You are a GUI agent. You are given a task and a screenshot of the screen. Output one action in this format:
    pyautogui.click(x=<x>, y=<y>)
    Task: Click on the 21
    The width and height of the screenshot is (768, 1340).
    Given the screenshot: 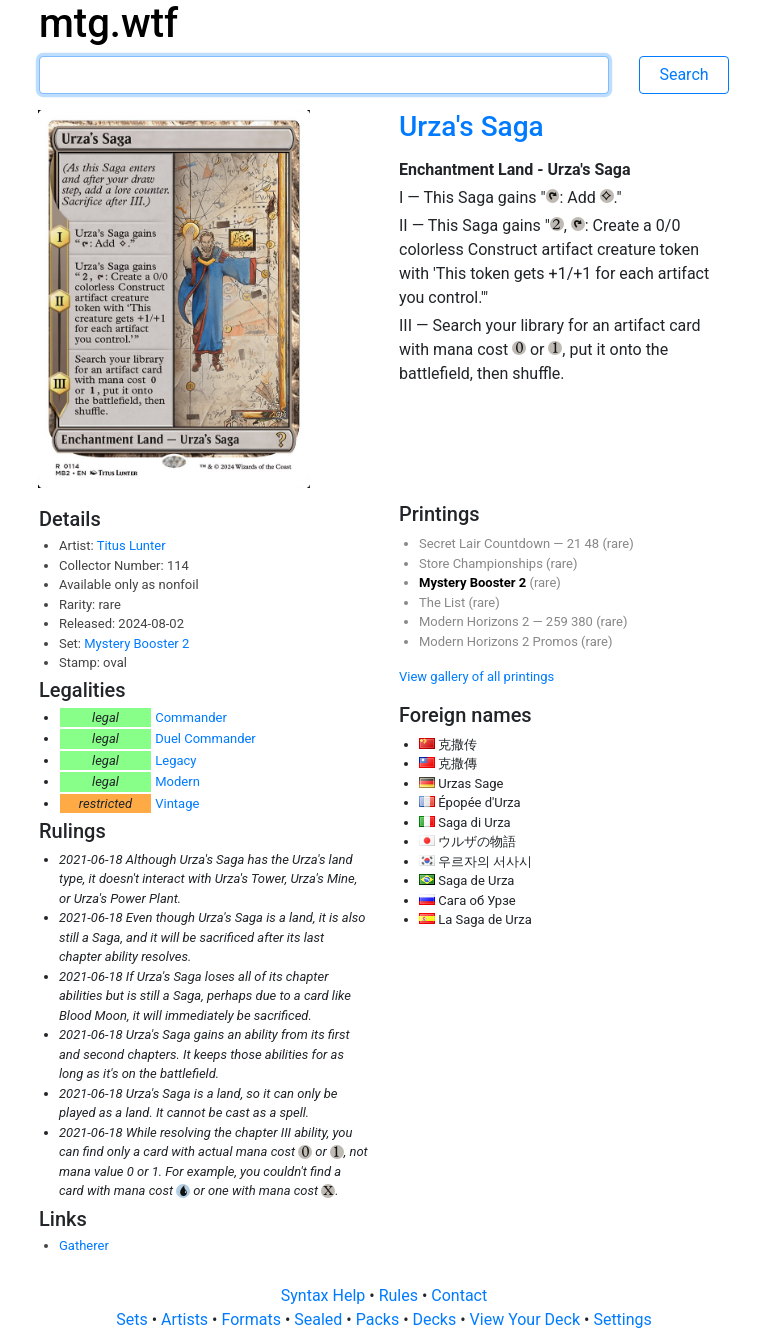 What is the action you would take?
    pyautogui.click(x=576, y=543)
    